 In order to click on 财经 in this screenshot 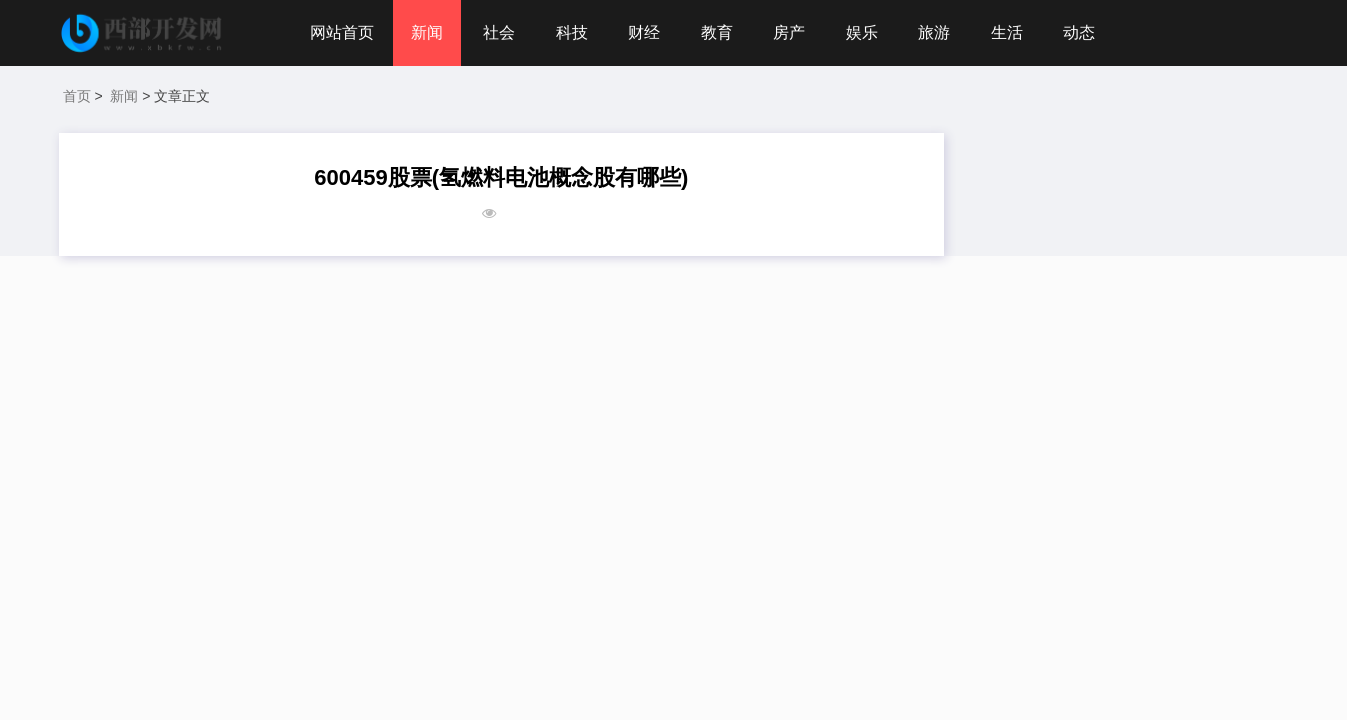, I will do `click(644, 32)`.